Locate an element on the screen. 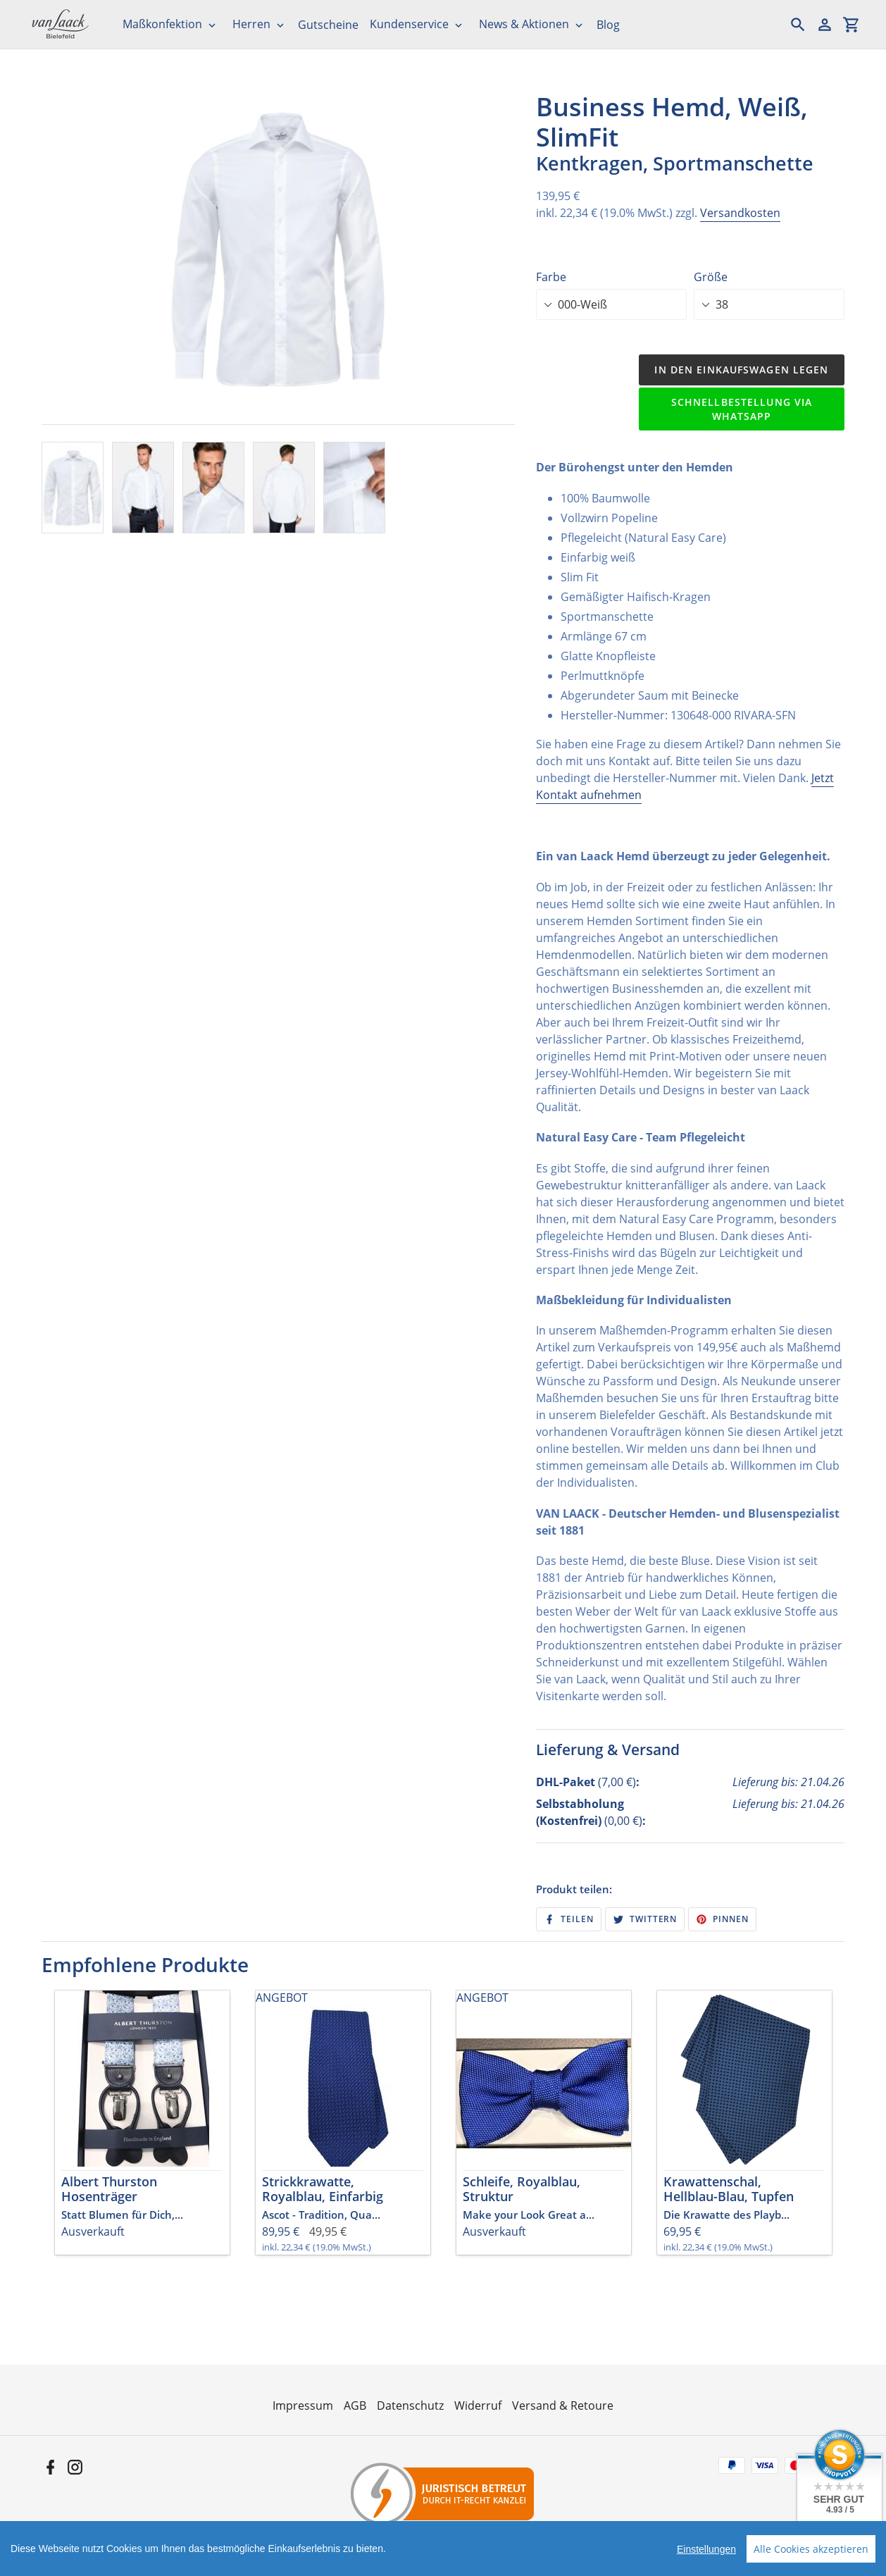 This screenshot has height=2576, width=886. Farbe is located at coordinates (551, 277).